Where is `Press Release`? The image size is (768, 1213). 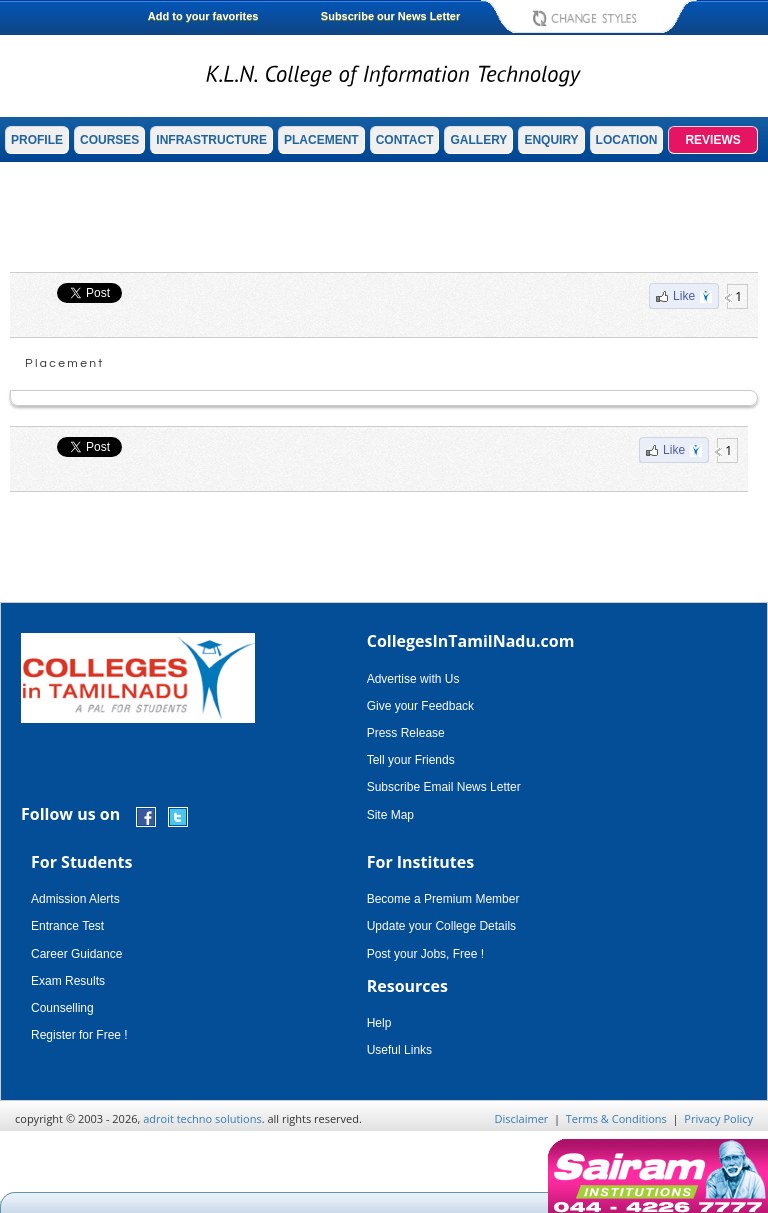
Press Release is located at coordinates (406, 733).